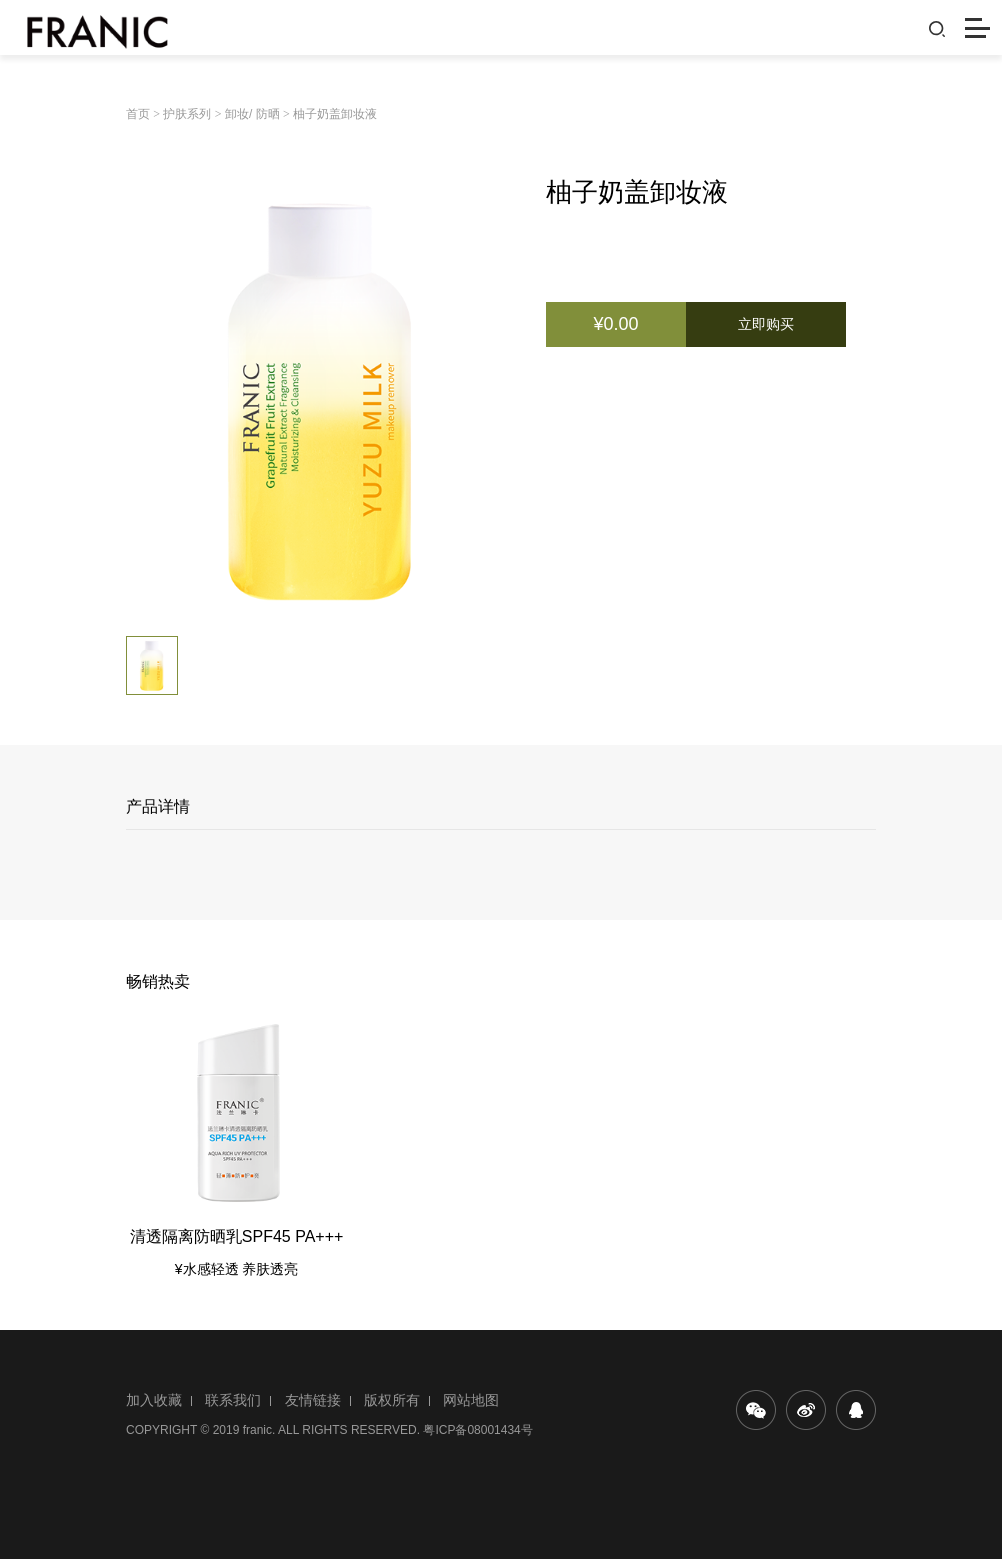 The height and width of the screenshot is (1559, 1002). I want to click on 联系我们, so click(233, 1400).